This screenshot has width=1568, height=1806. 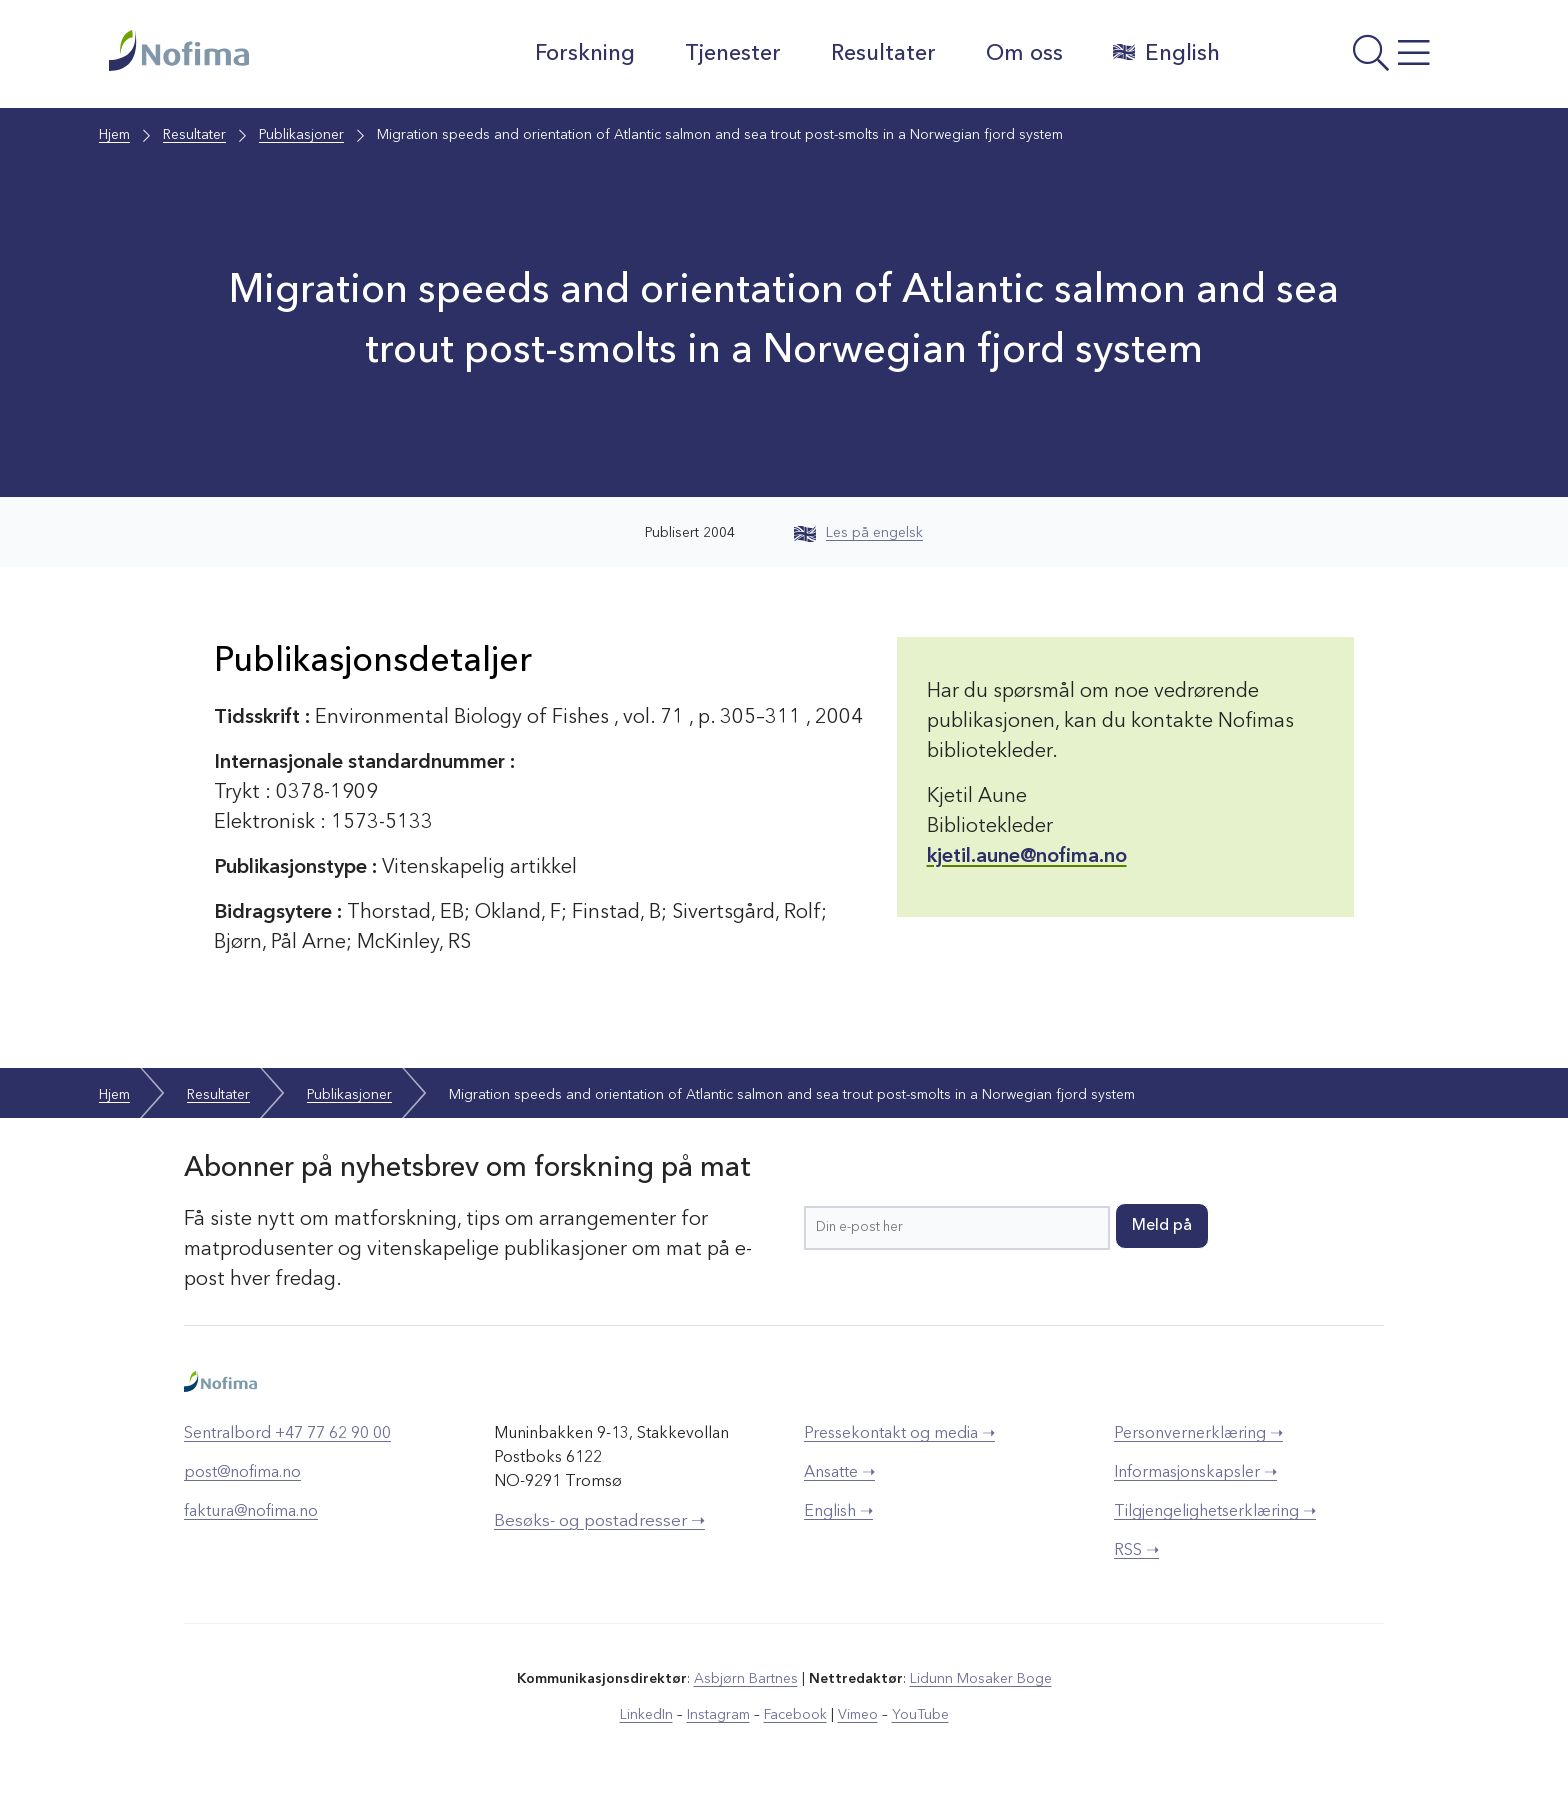 I want to click on post@nofima.no, so click(x=242, y=1473).